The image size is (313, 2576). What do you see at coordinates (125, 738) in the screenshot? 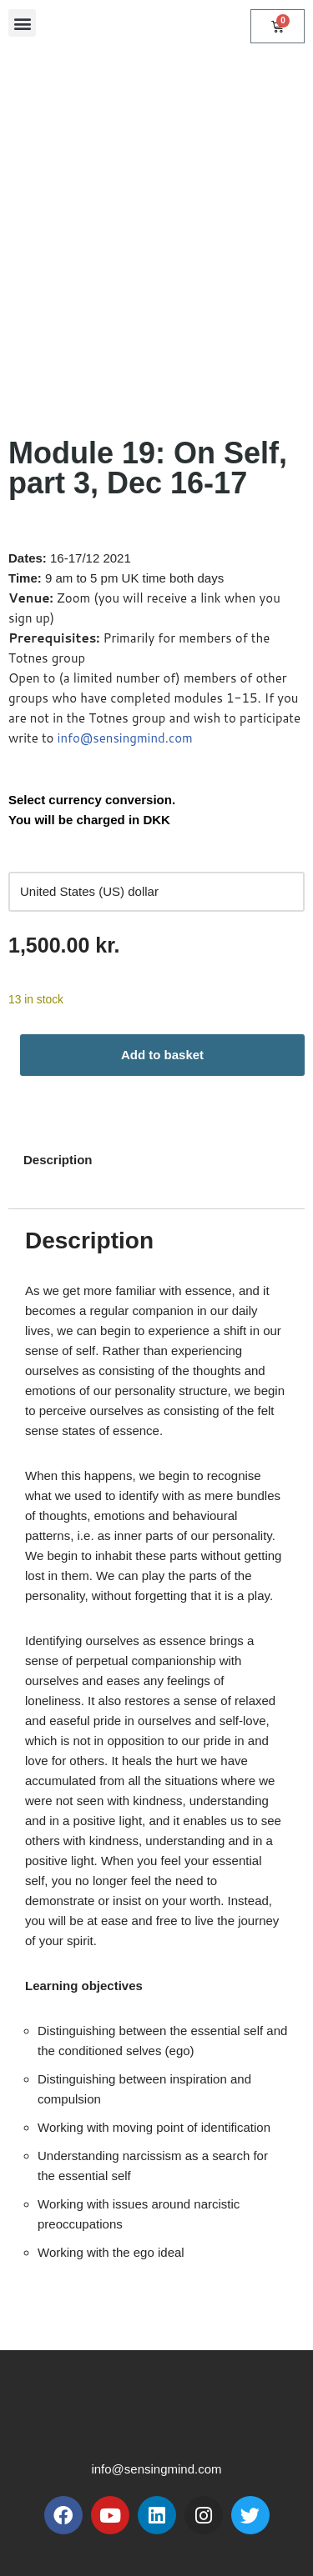
I see `info@sensingmind.com` at bounding box center [125, 738].